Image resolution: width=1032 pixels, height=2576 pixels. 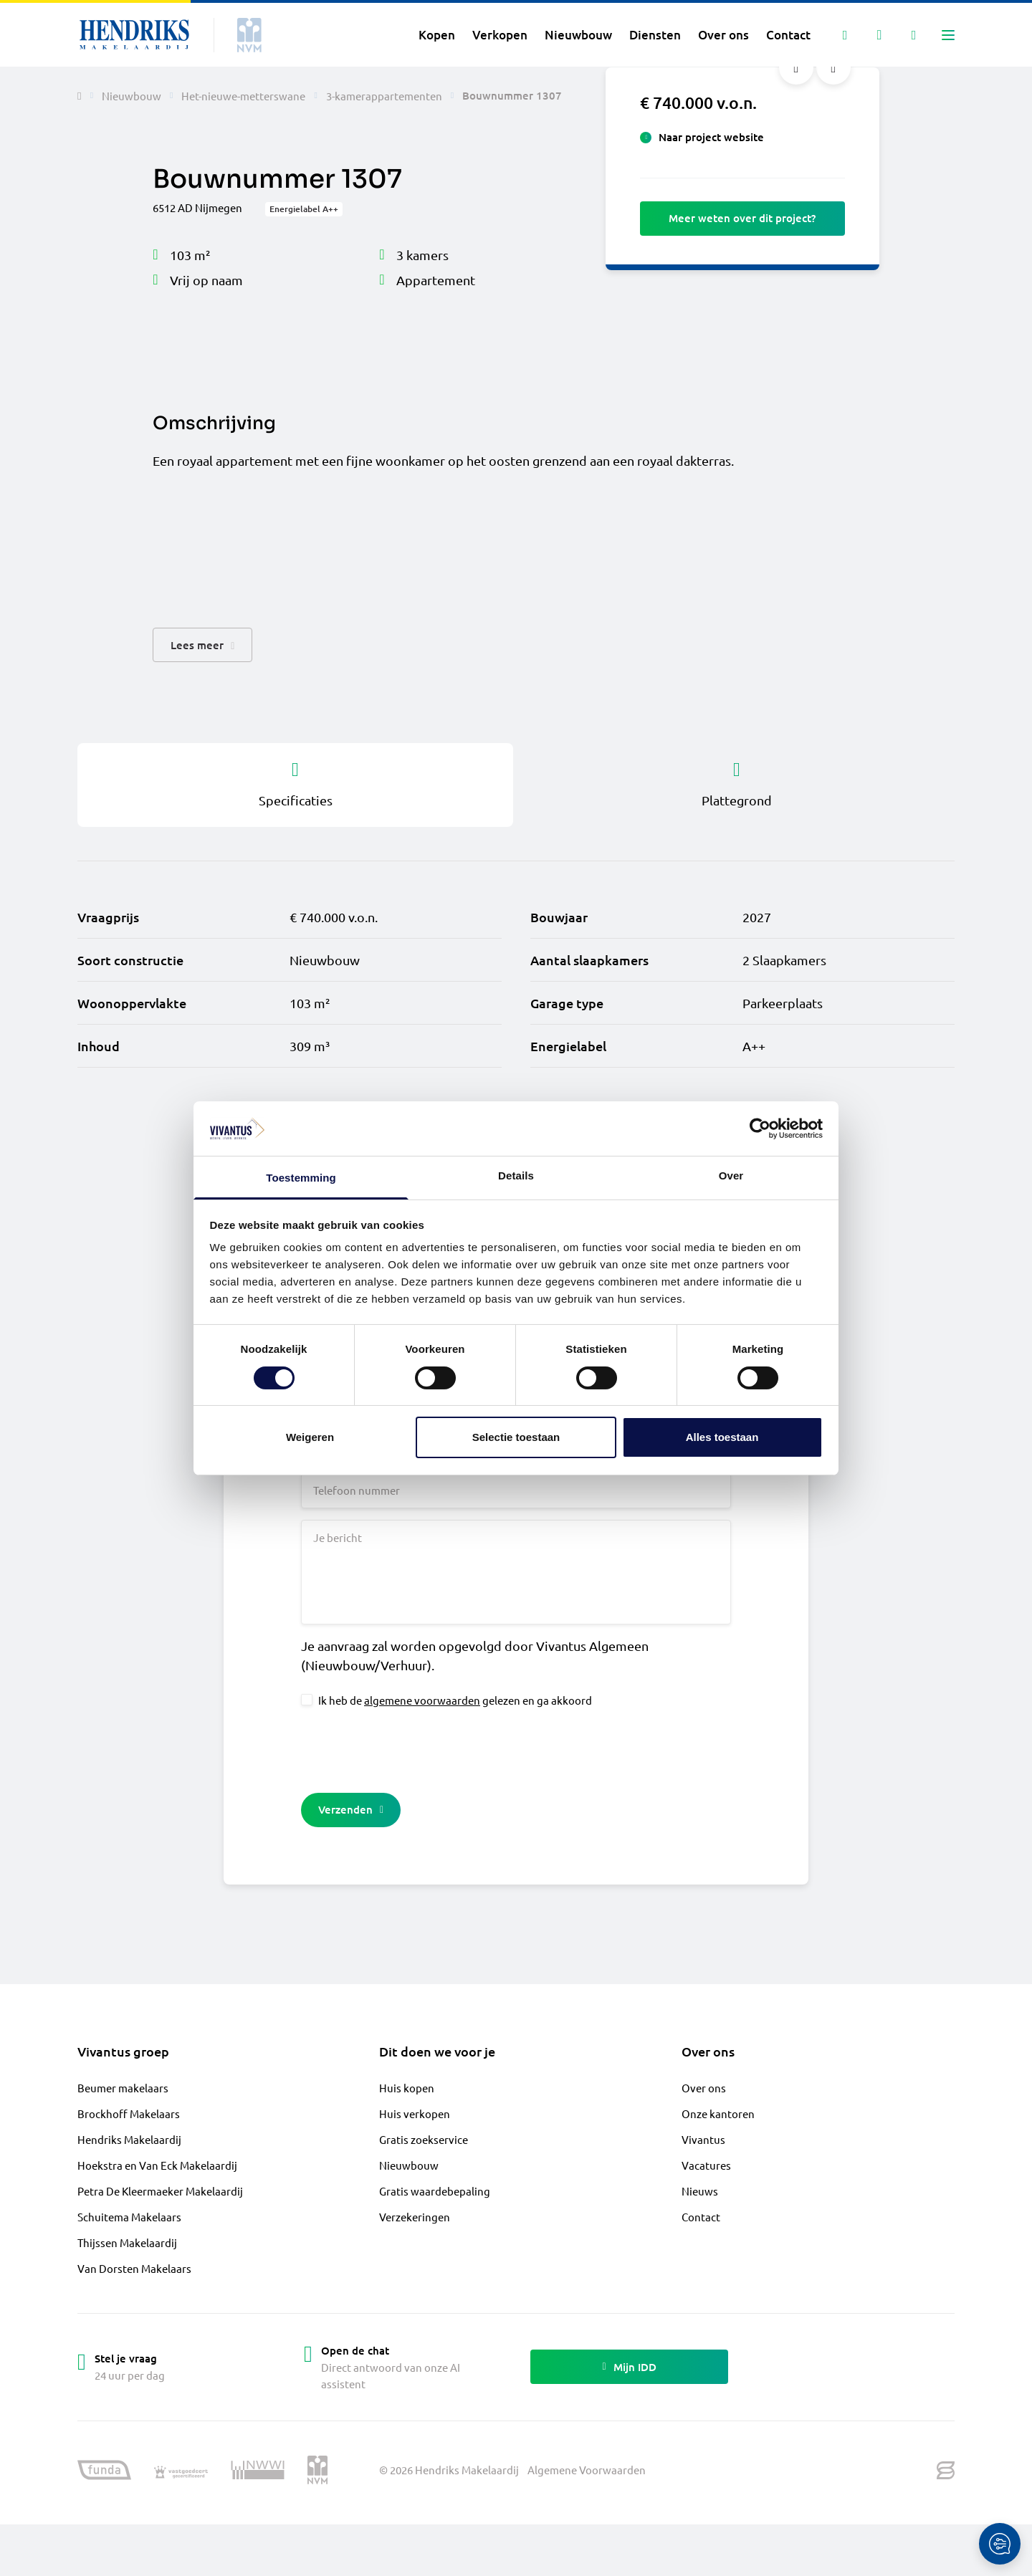 What do you see at coordinates (731, 1175) in the screenshot?
I see `Over [tab]` at bounding box center [731, 1175].